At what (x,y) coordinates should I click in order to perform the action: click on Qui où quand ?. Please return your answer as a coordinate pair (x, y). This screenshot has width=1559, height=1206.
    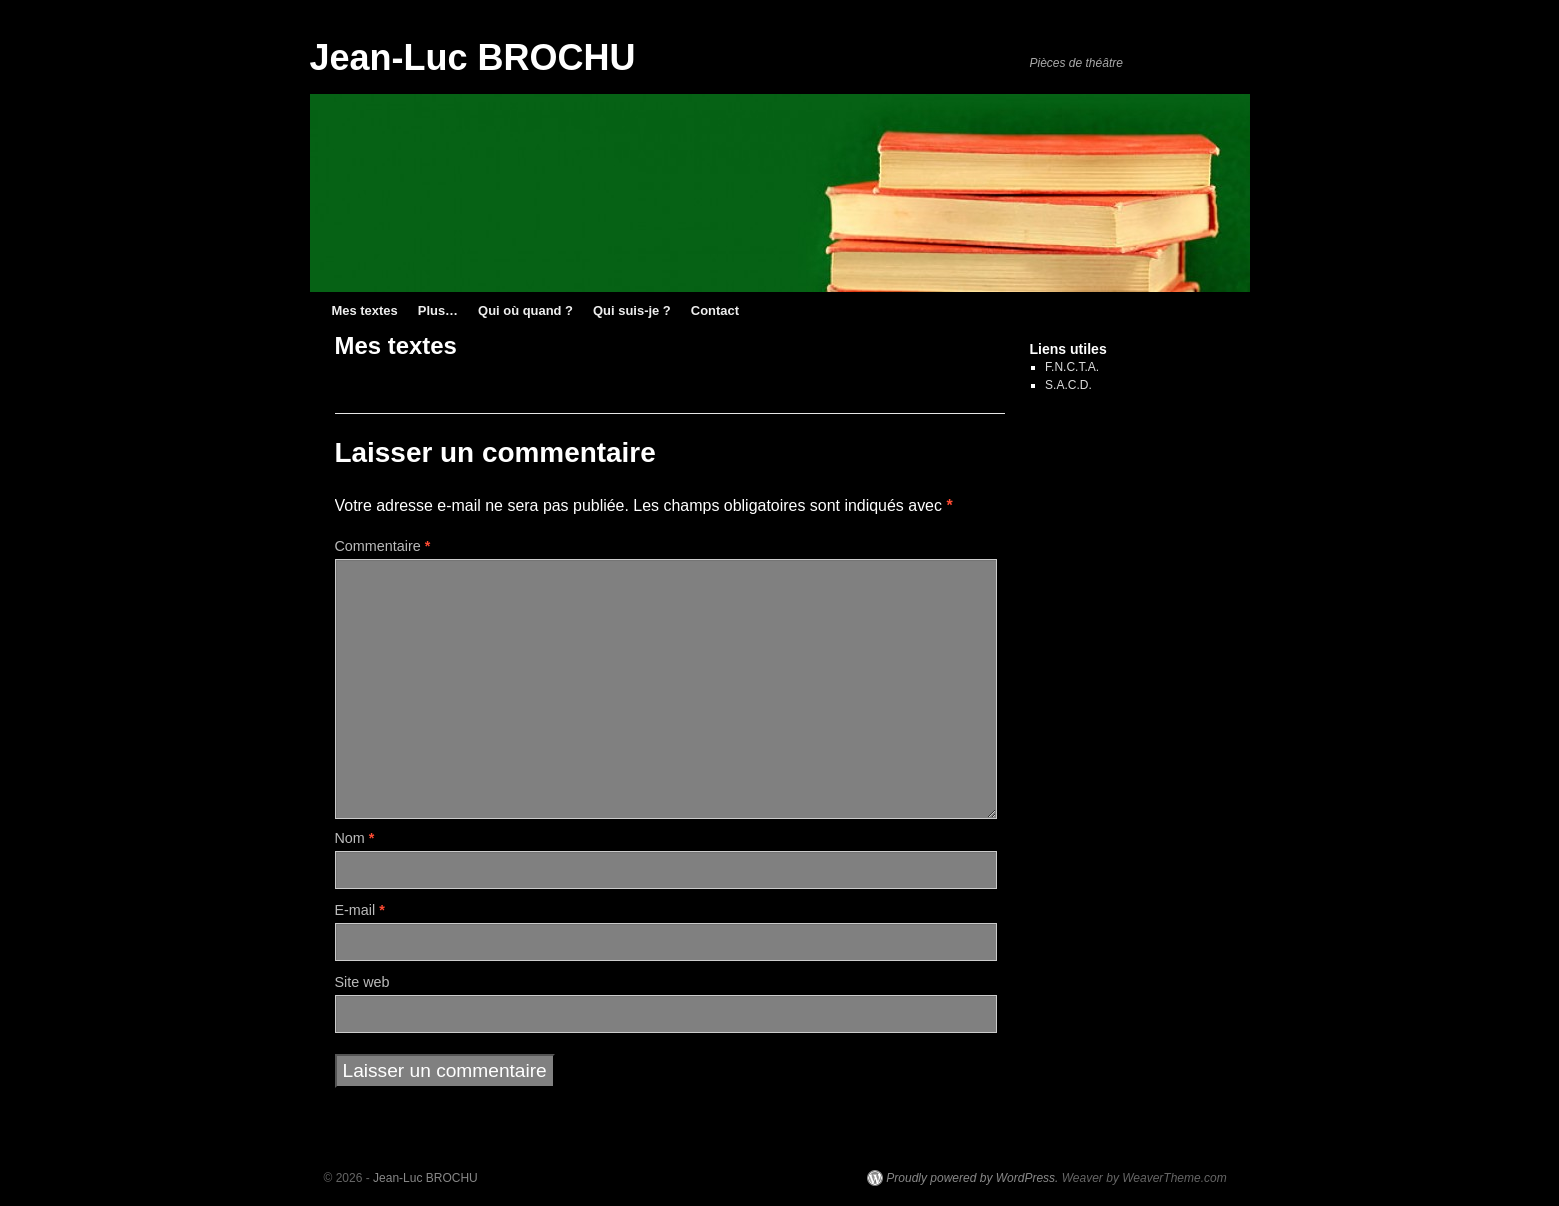
    Looking at the image, I should click on (525, 310).